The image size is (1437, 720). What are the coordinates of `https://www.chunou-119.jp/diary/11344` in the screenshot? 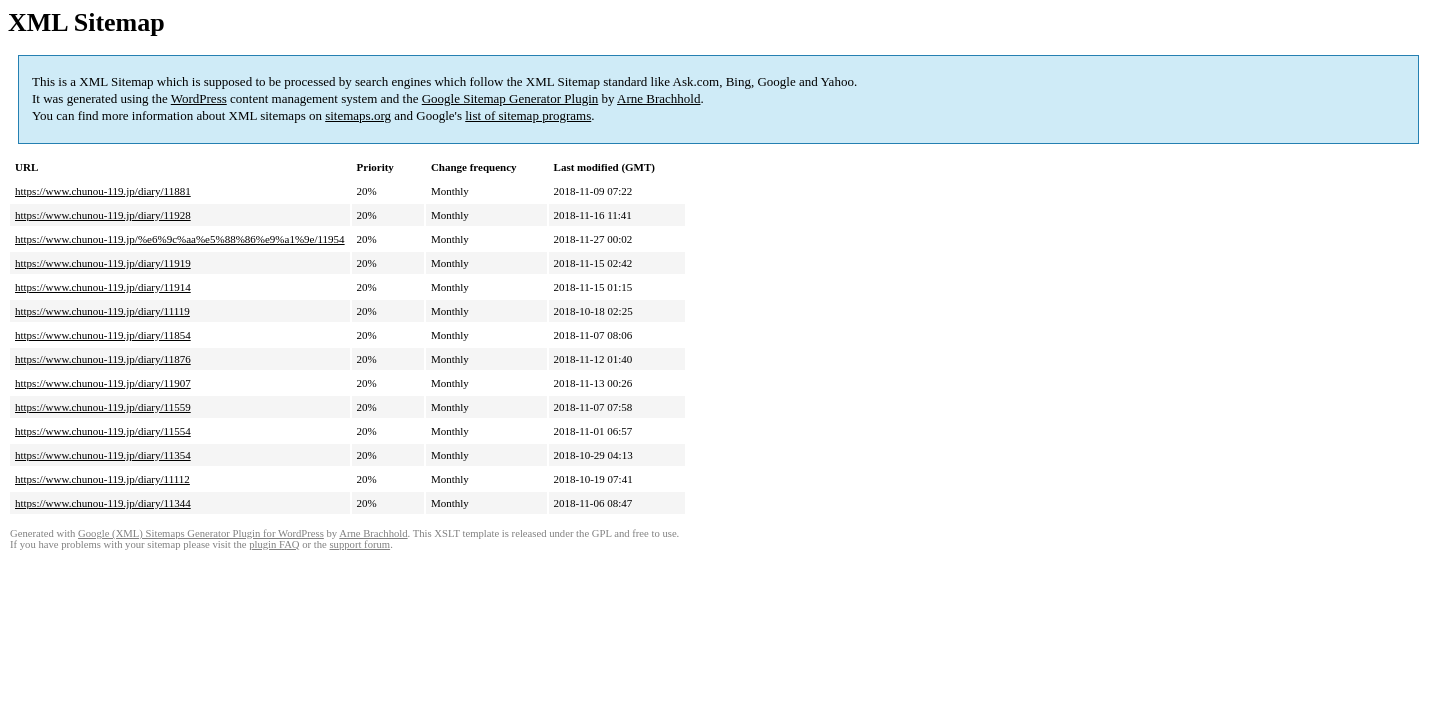 It's located at (103, 503).